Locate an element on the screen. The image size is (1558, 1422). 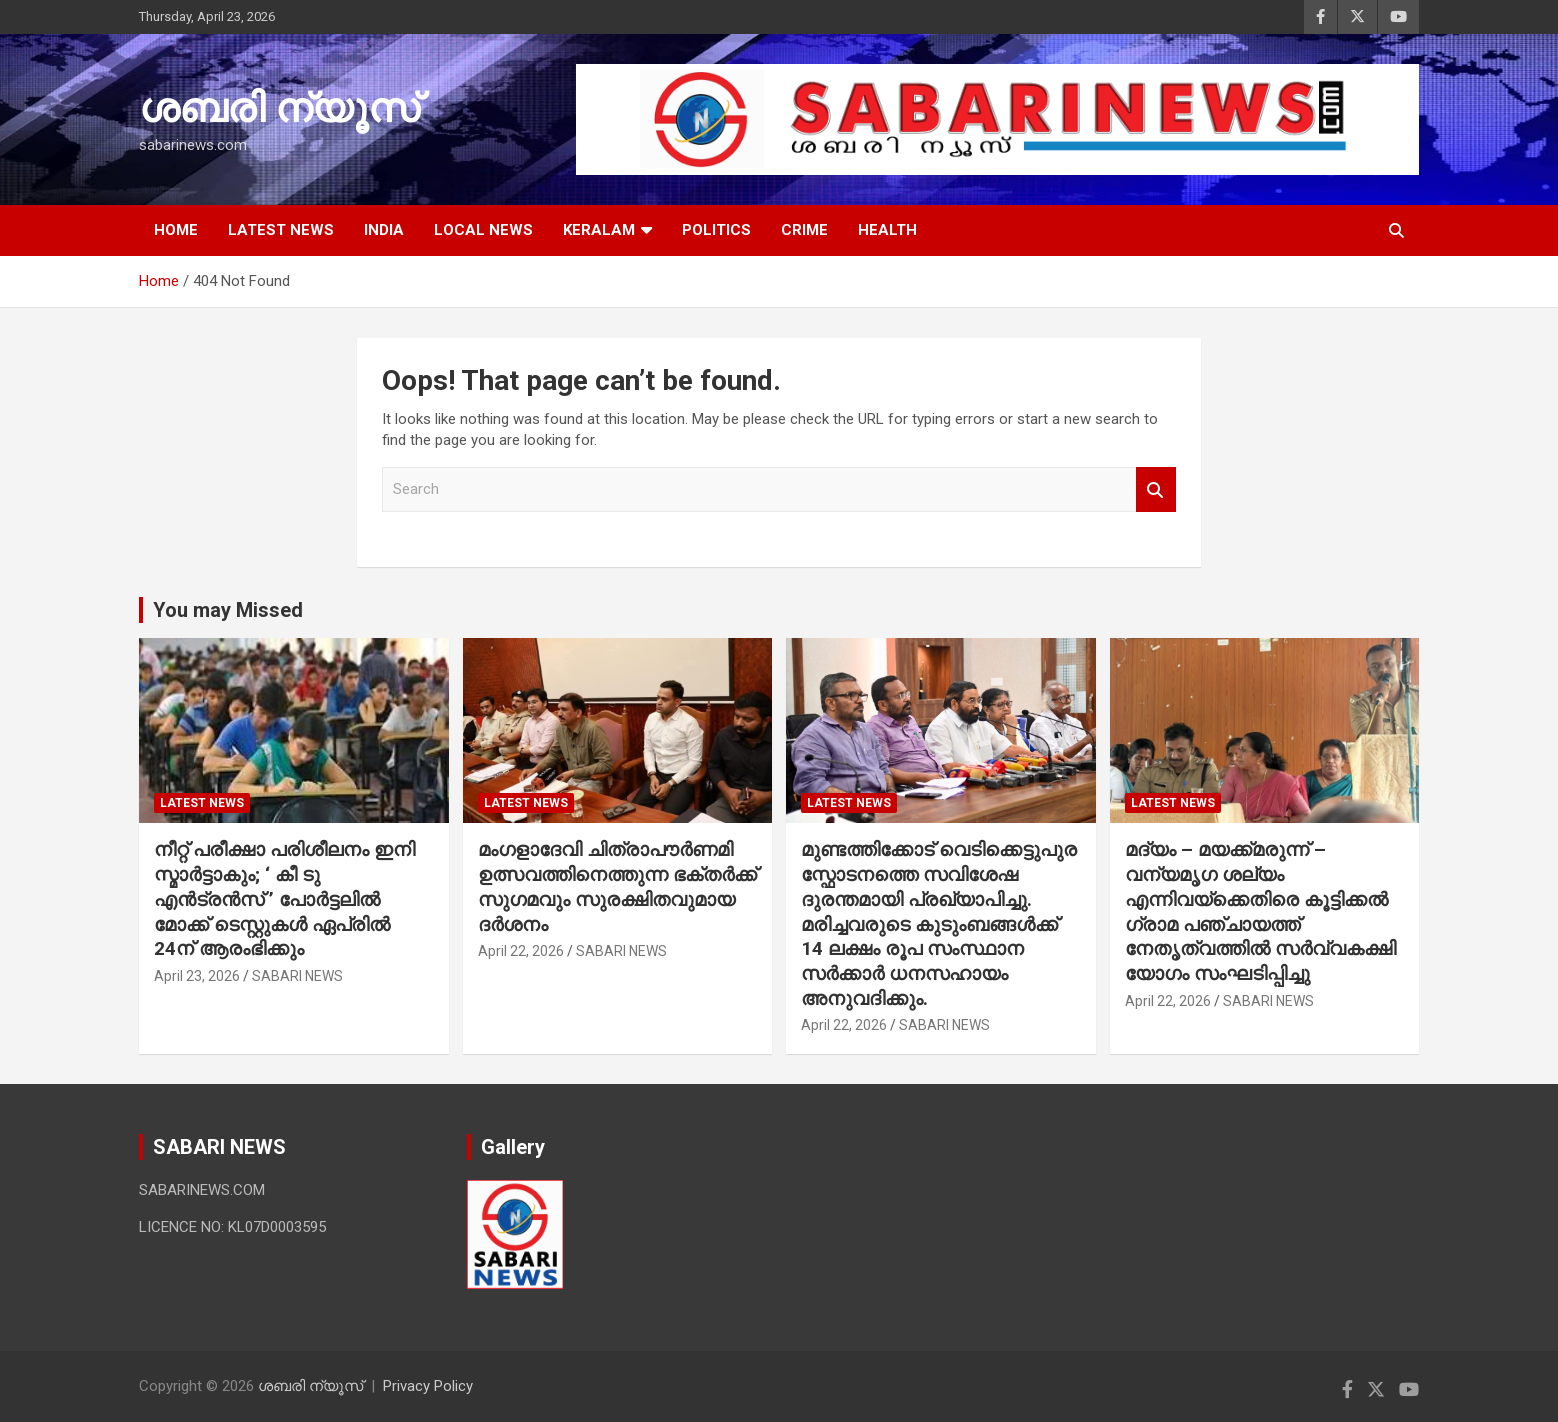
ശബരി ന്യൂസ് is located at coordinates (279, 108).